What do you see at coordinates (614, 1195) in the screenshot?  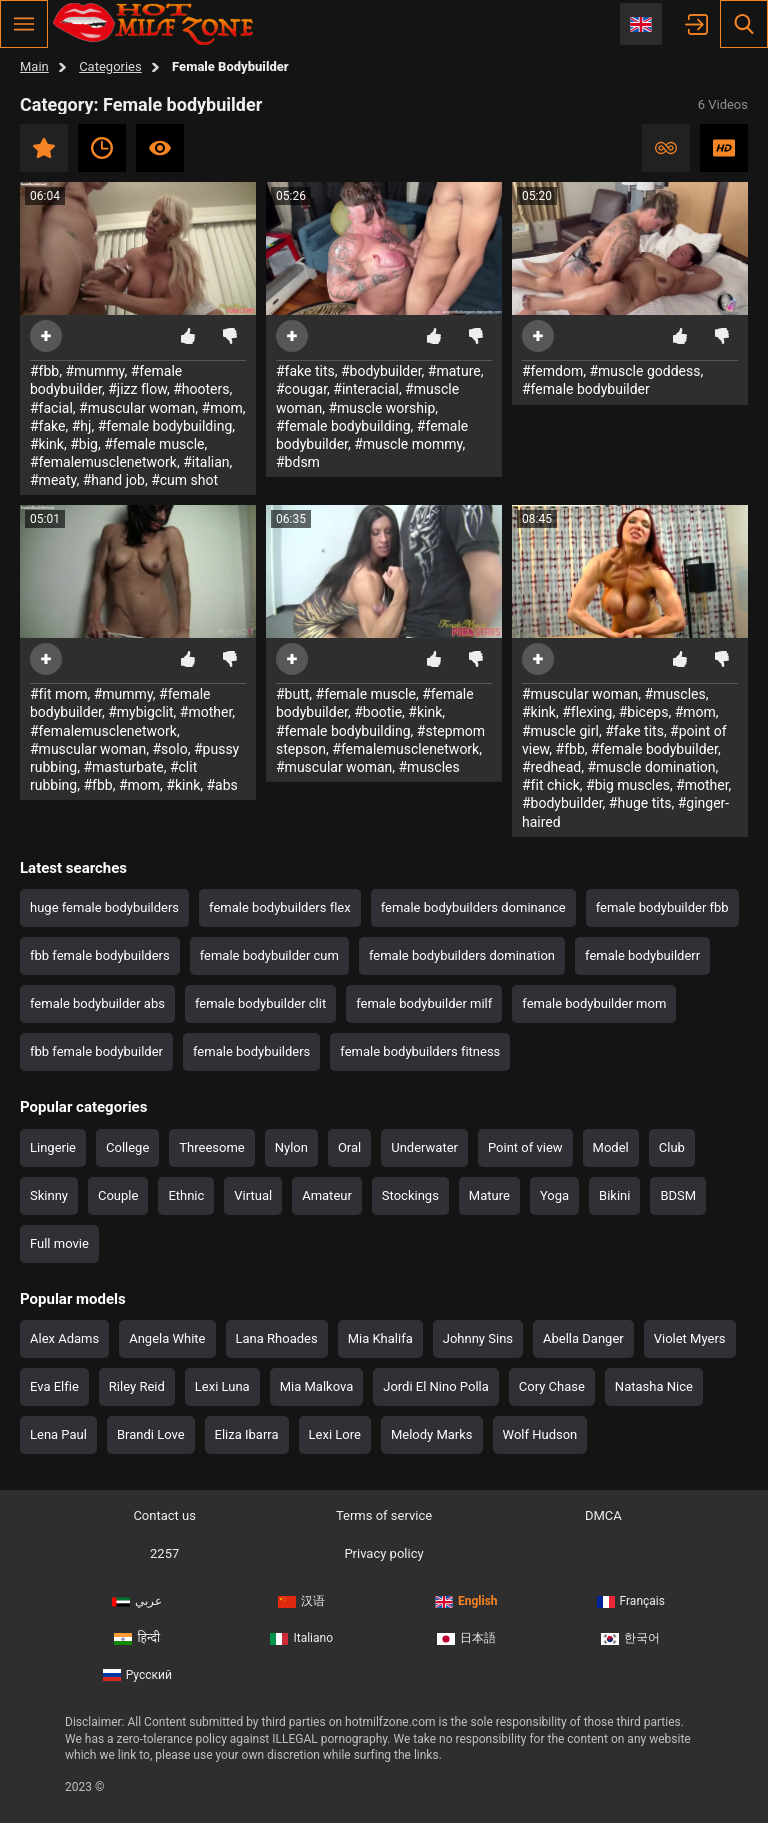 I see `Bikini` at bounding box center [614, 1195].